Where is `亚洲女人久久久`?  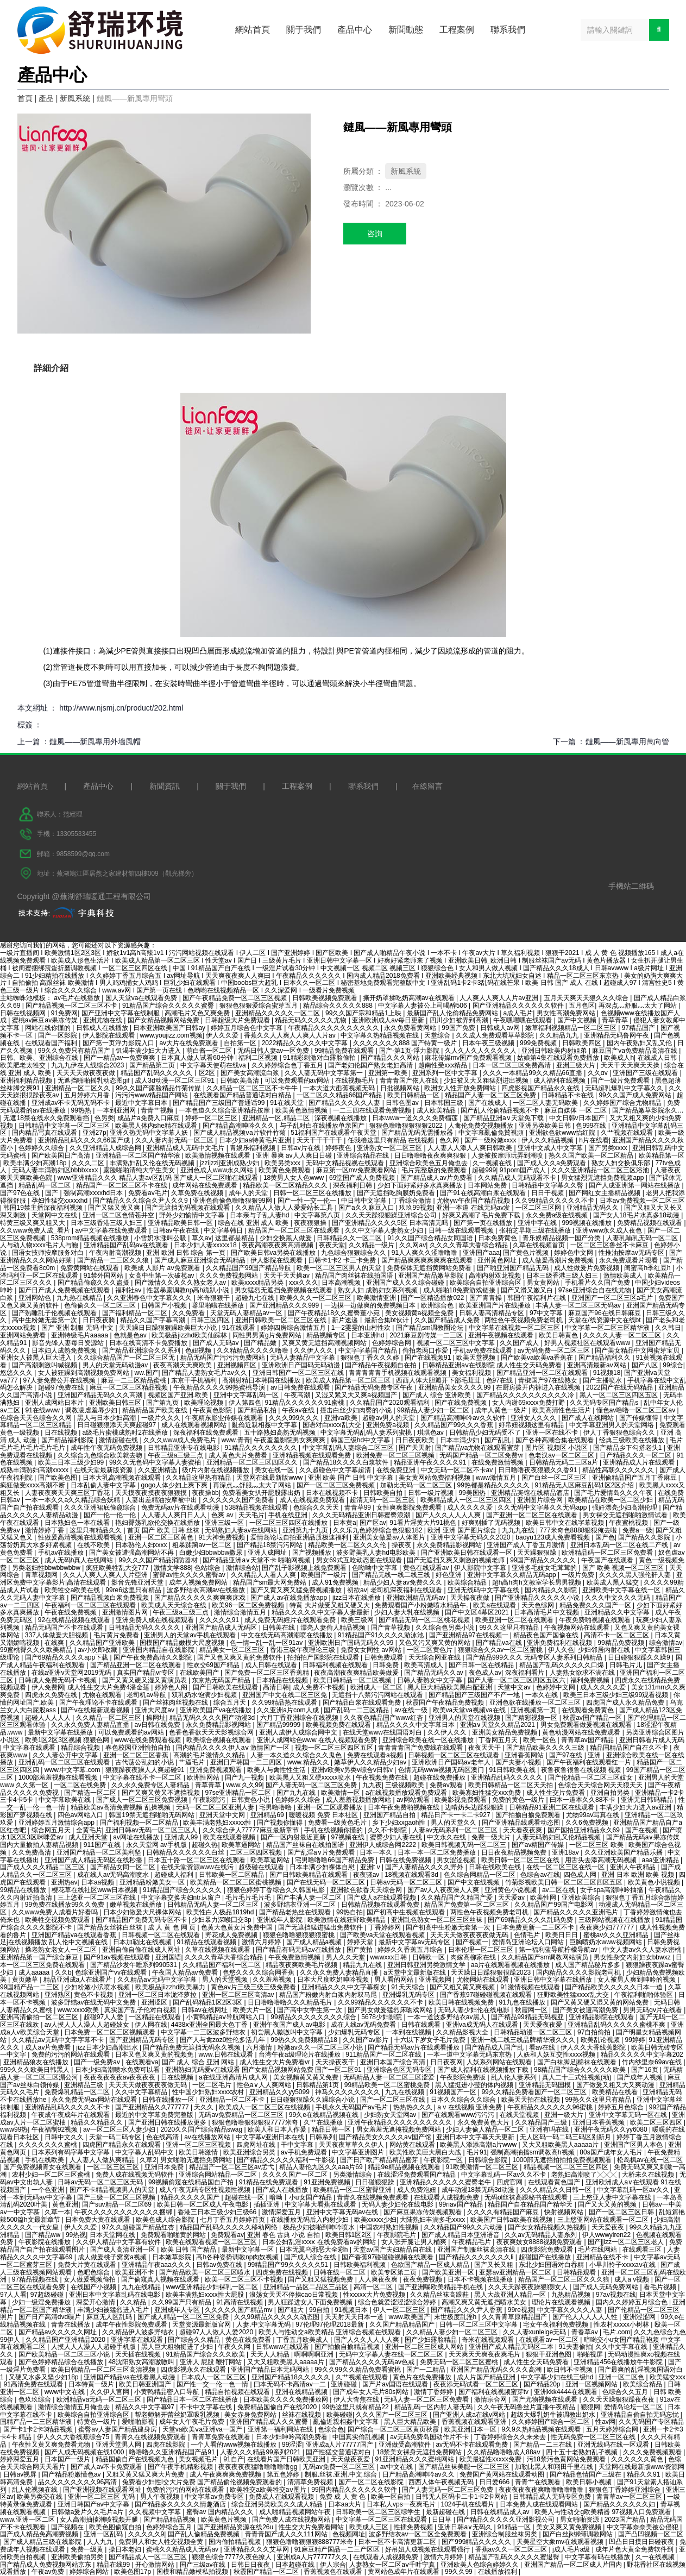
亚洲女人久久久 is located at coordinates (534, 1418).